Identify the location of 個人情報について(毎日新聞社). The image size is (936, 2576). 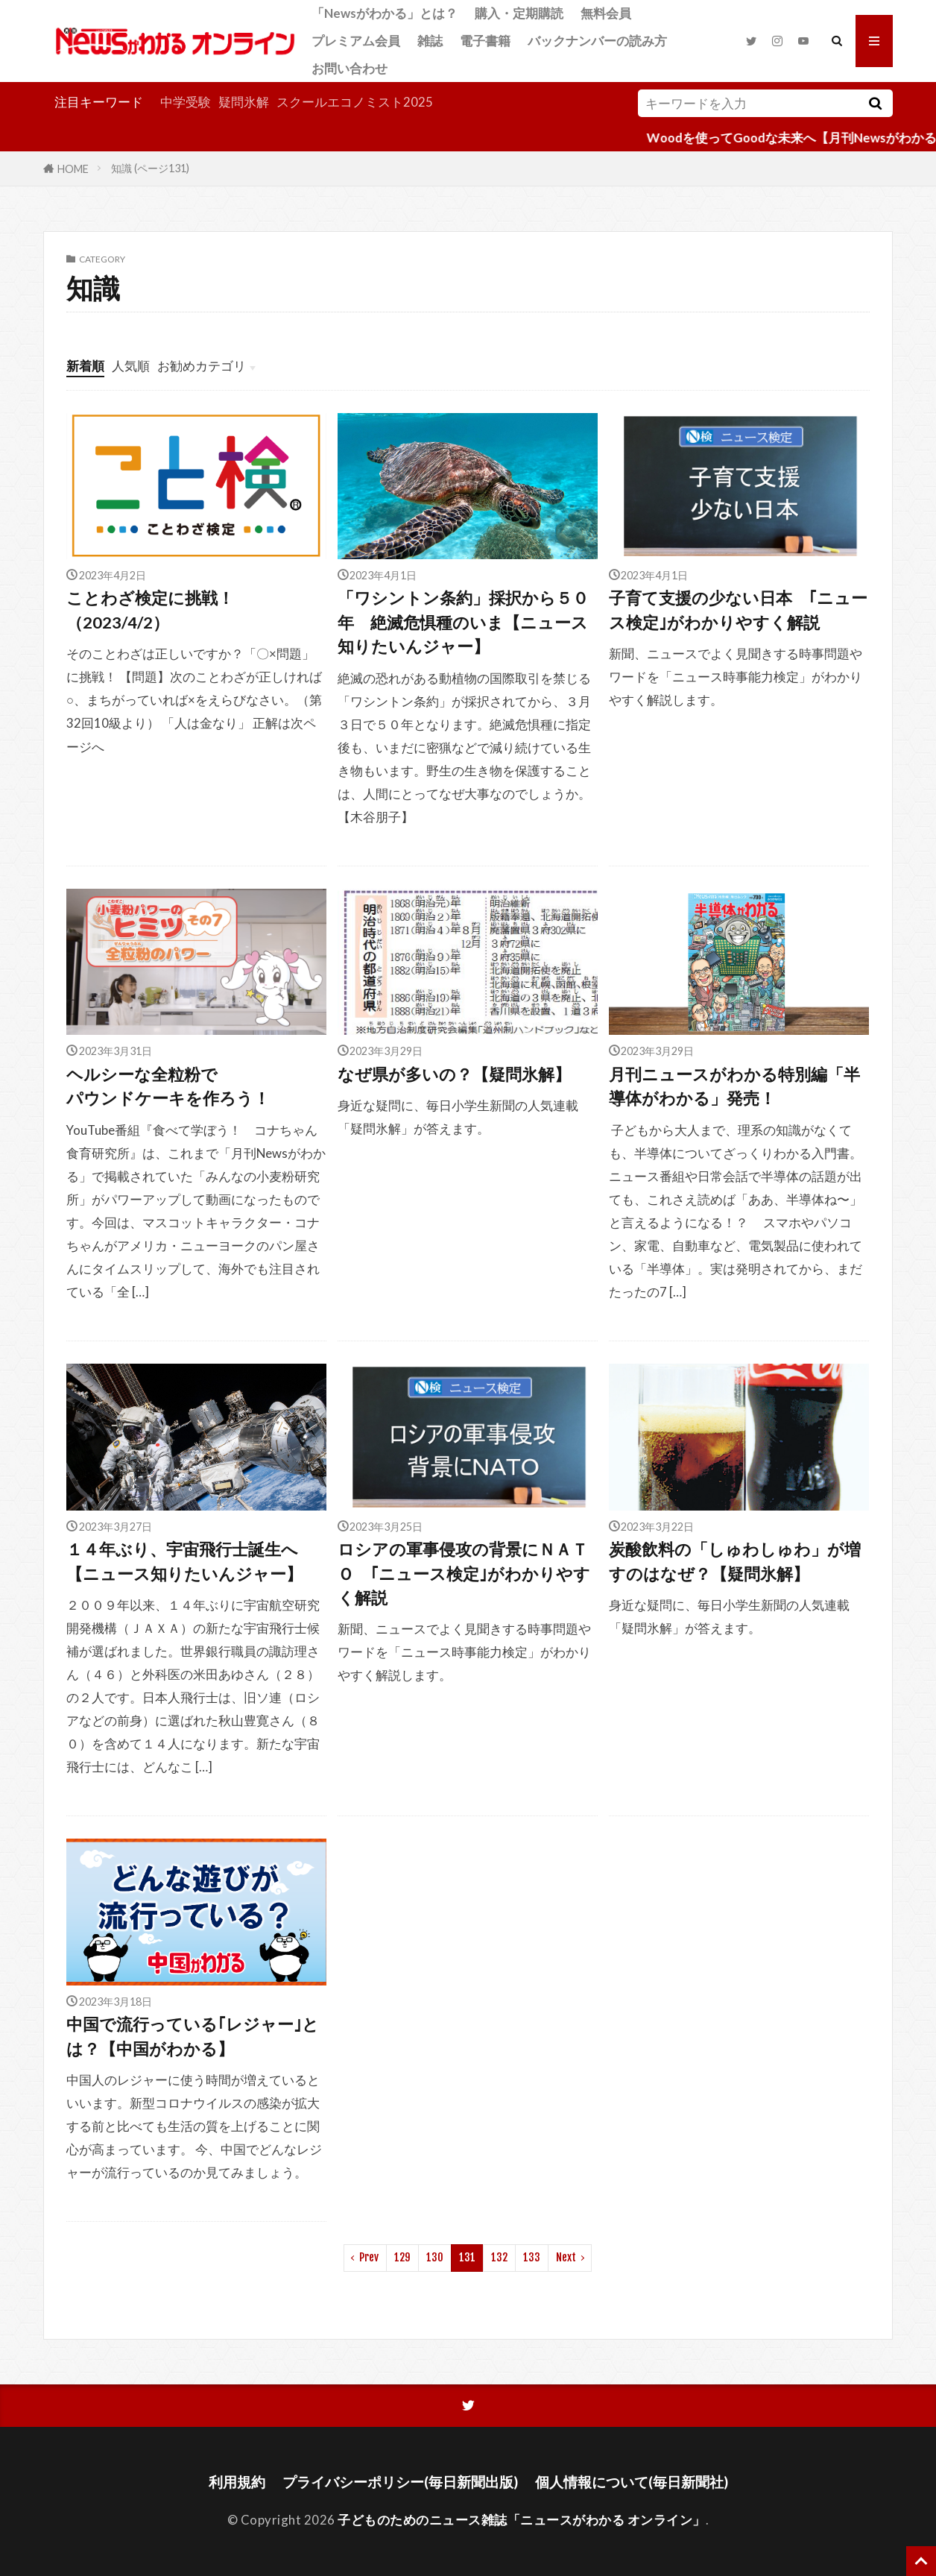
(631, 2481).